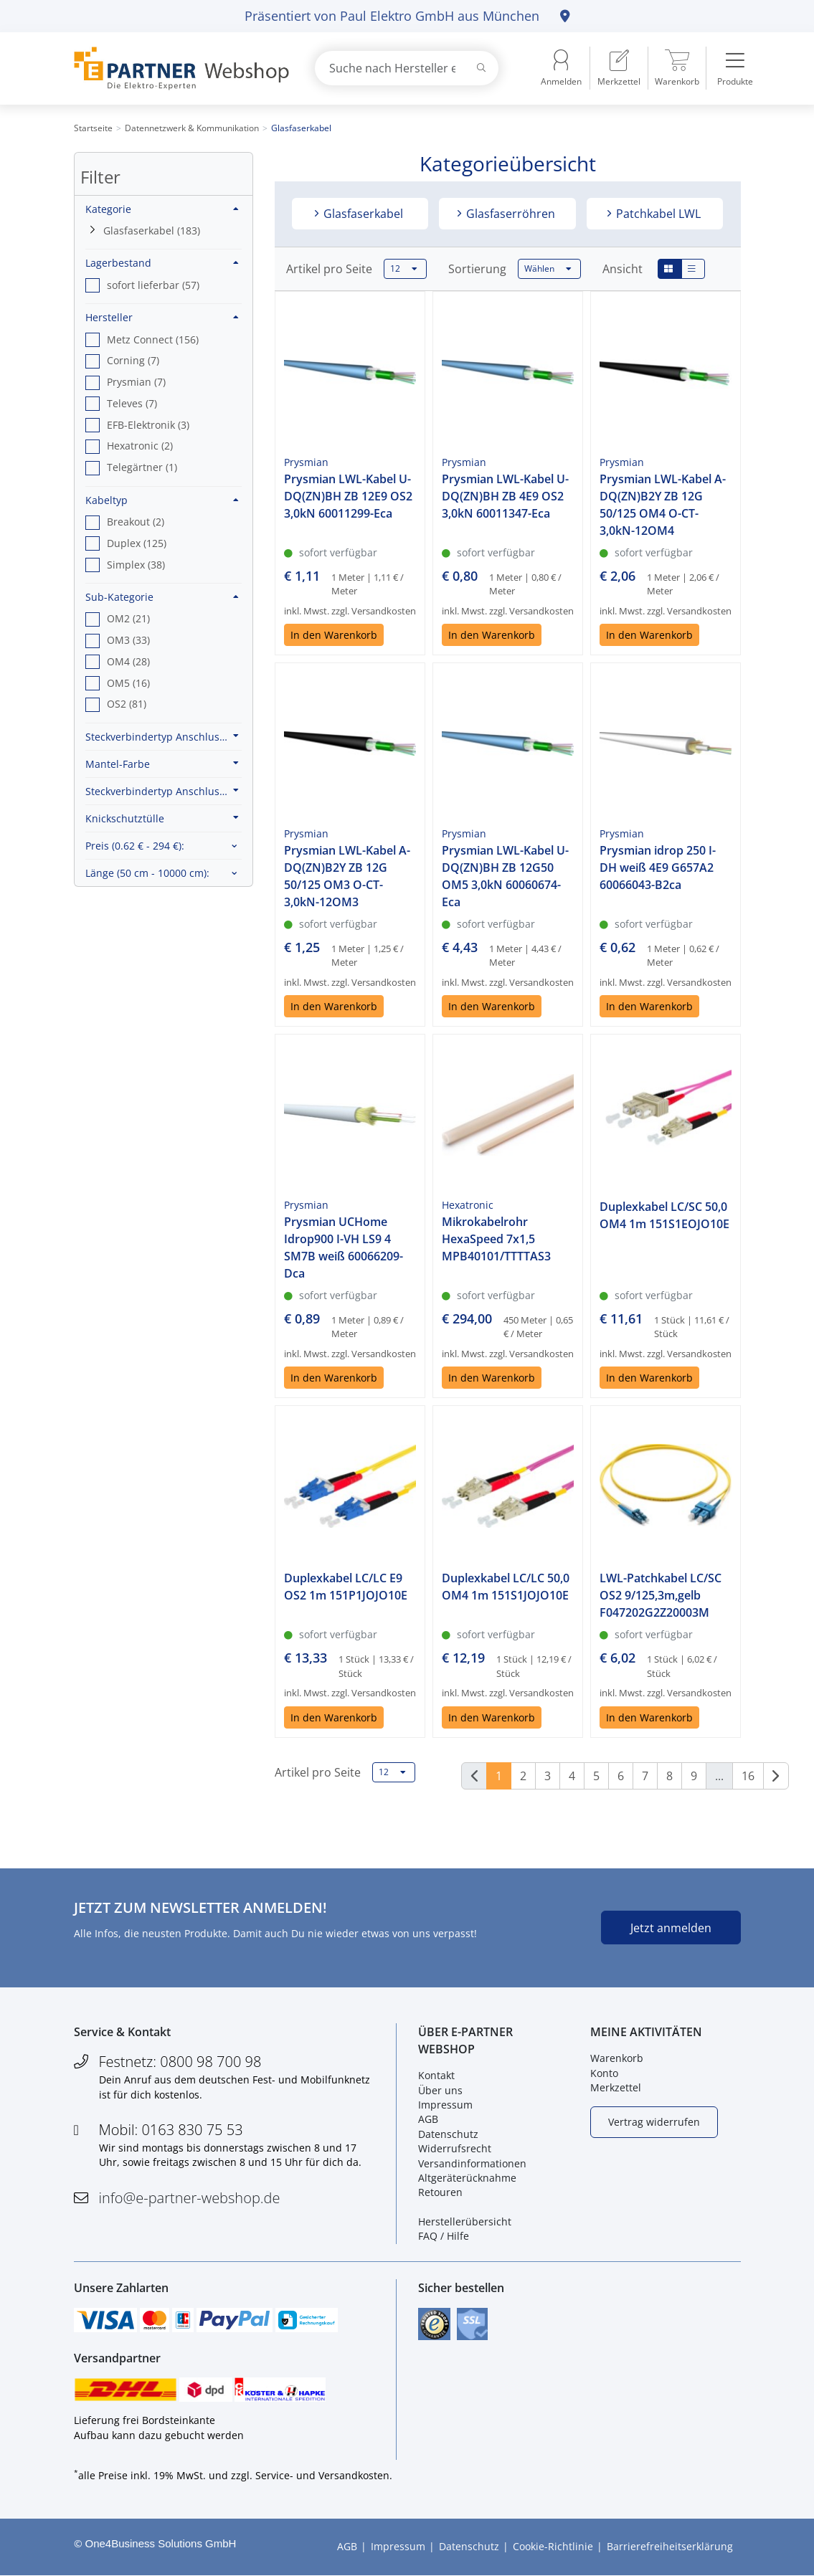 The image size is (814, 2576). What do you see at coordinates (406, 68) in the screenshot?
I see `[combobox]` at bounding box center [406, 68].